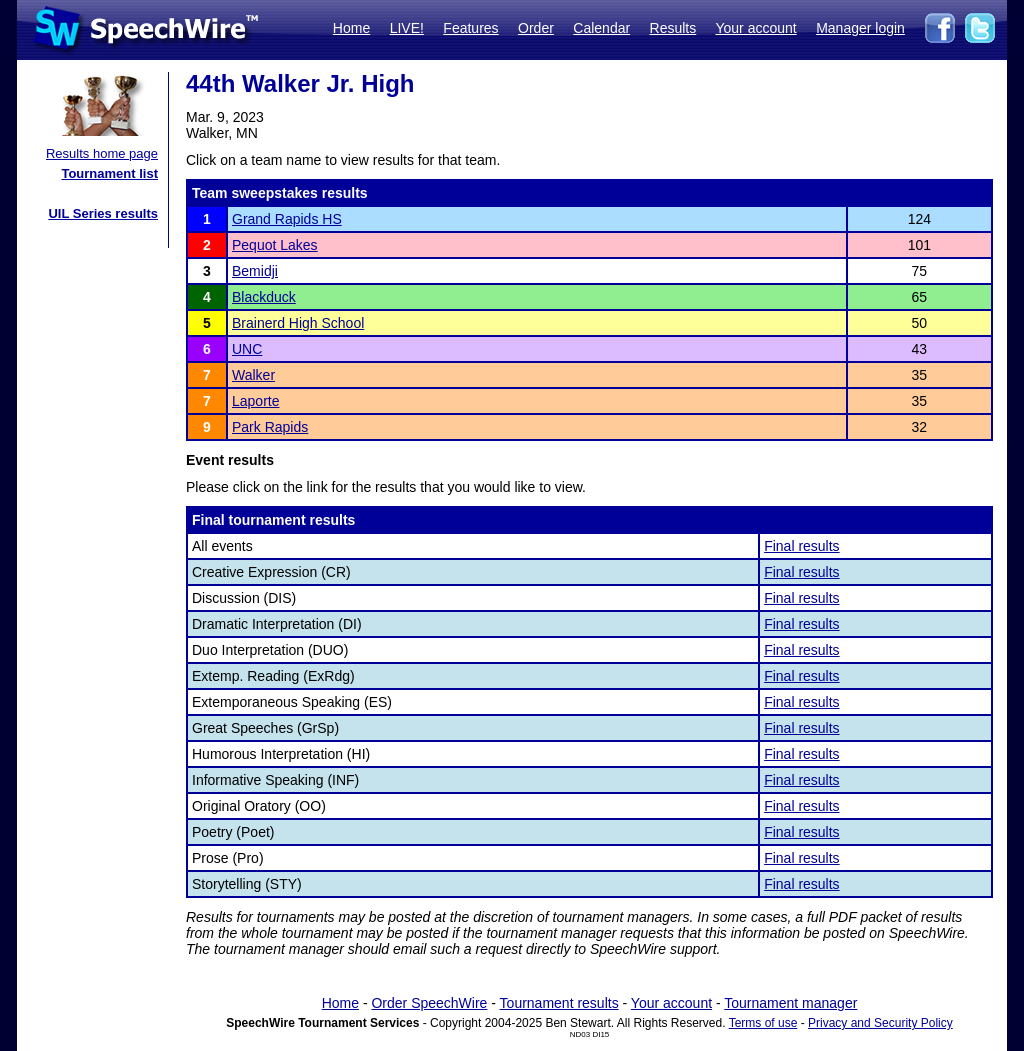 Image resolution: width=1024 pixels, height=1051 pixels. Describe the element at coordinates (247, 349) in the screenshot. I see `UNC` at that location.